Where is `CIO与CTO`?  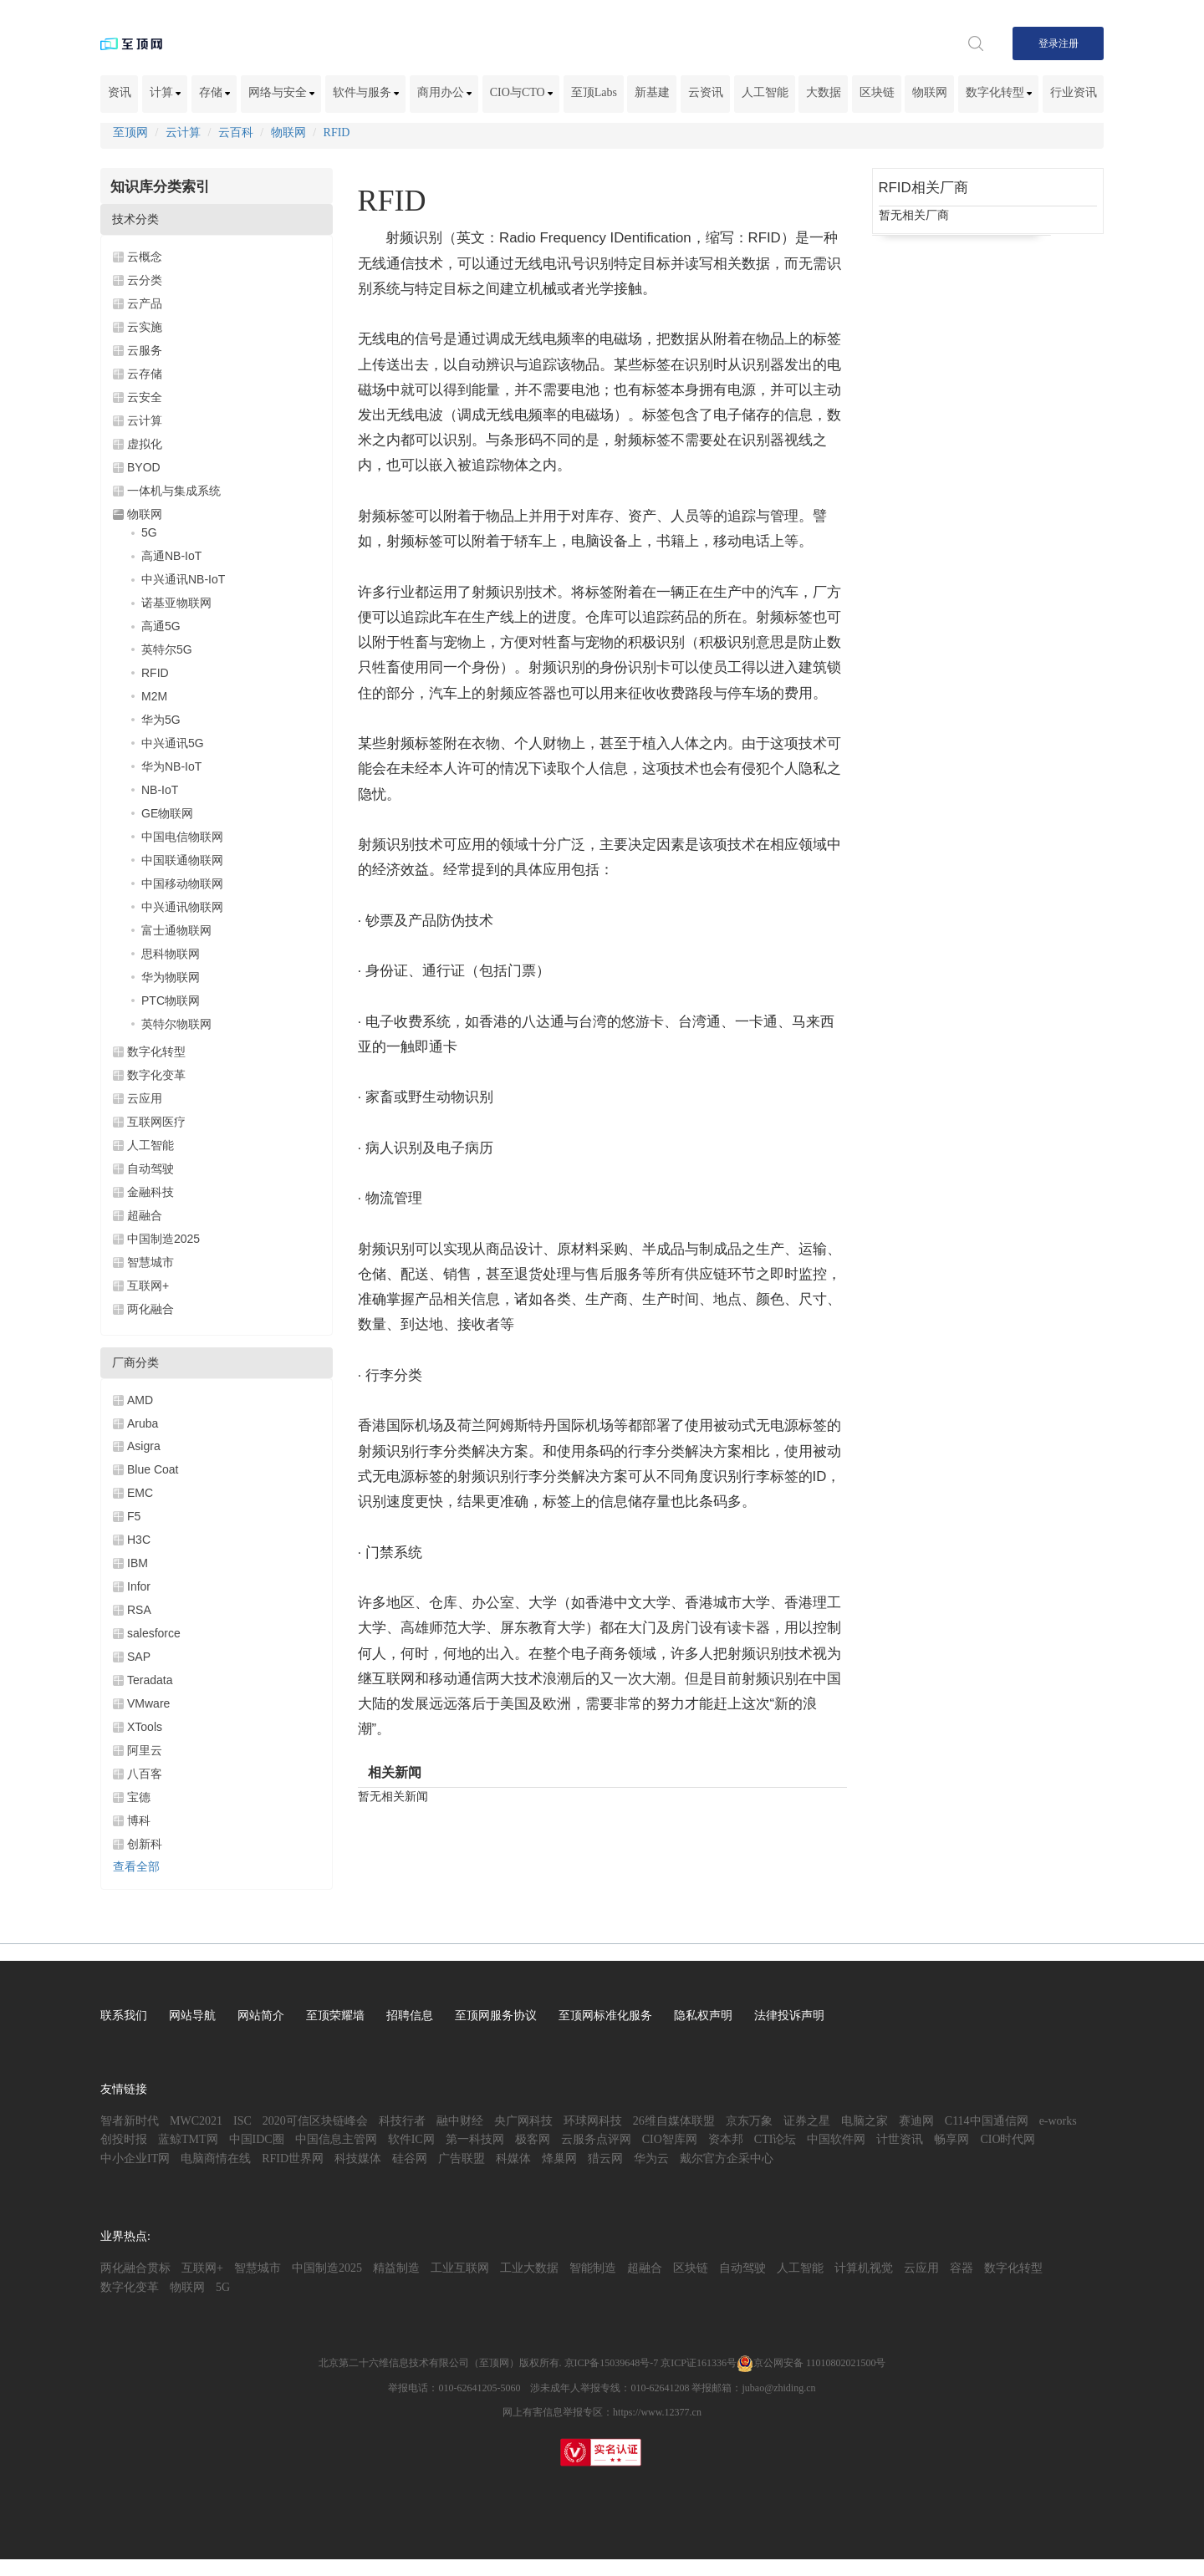
CIO与CTO is located at coordinates (521, 92).